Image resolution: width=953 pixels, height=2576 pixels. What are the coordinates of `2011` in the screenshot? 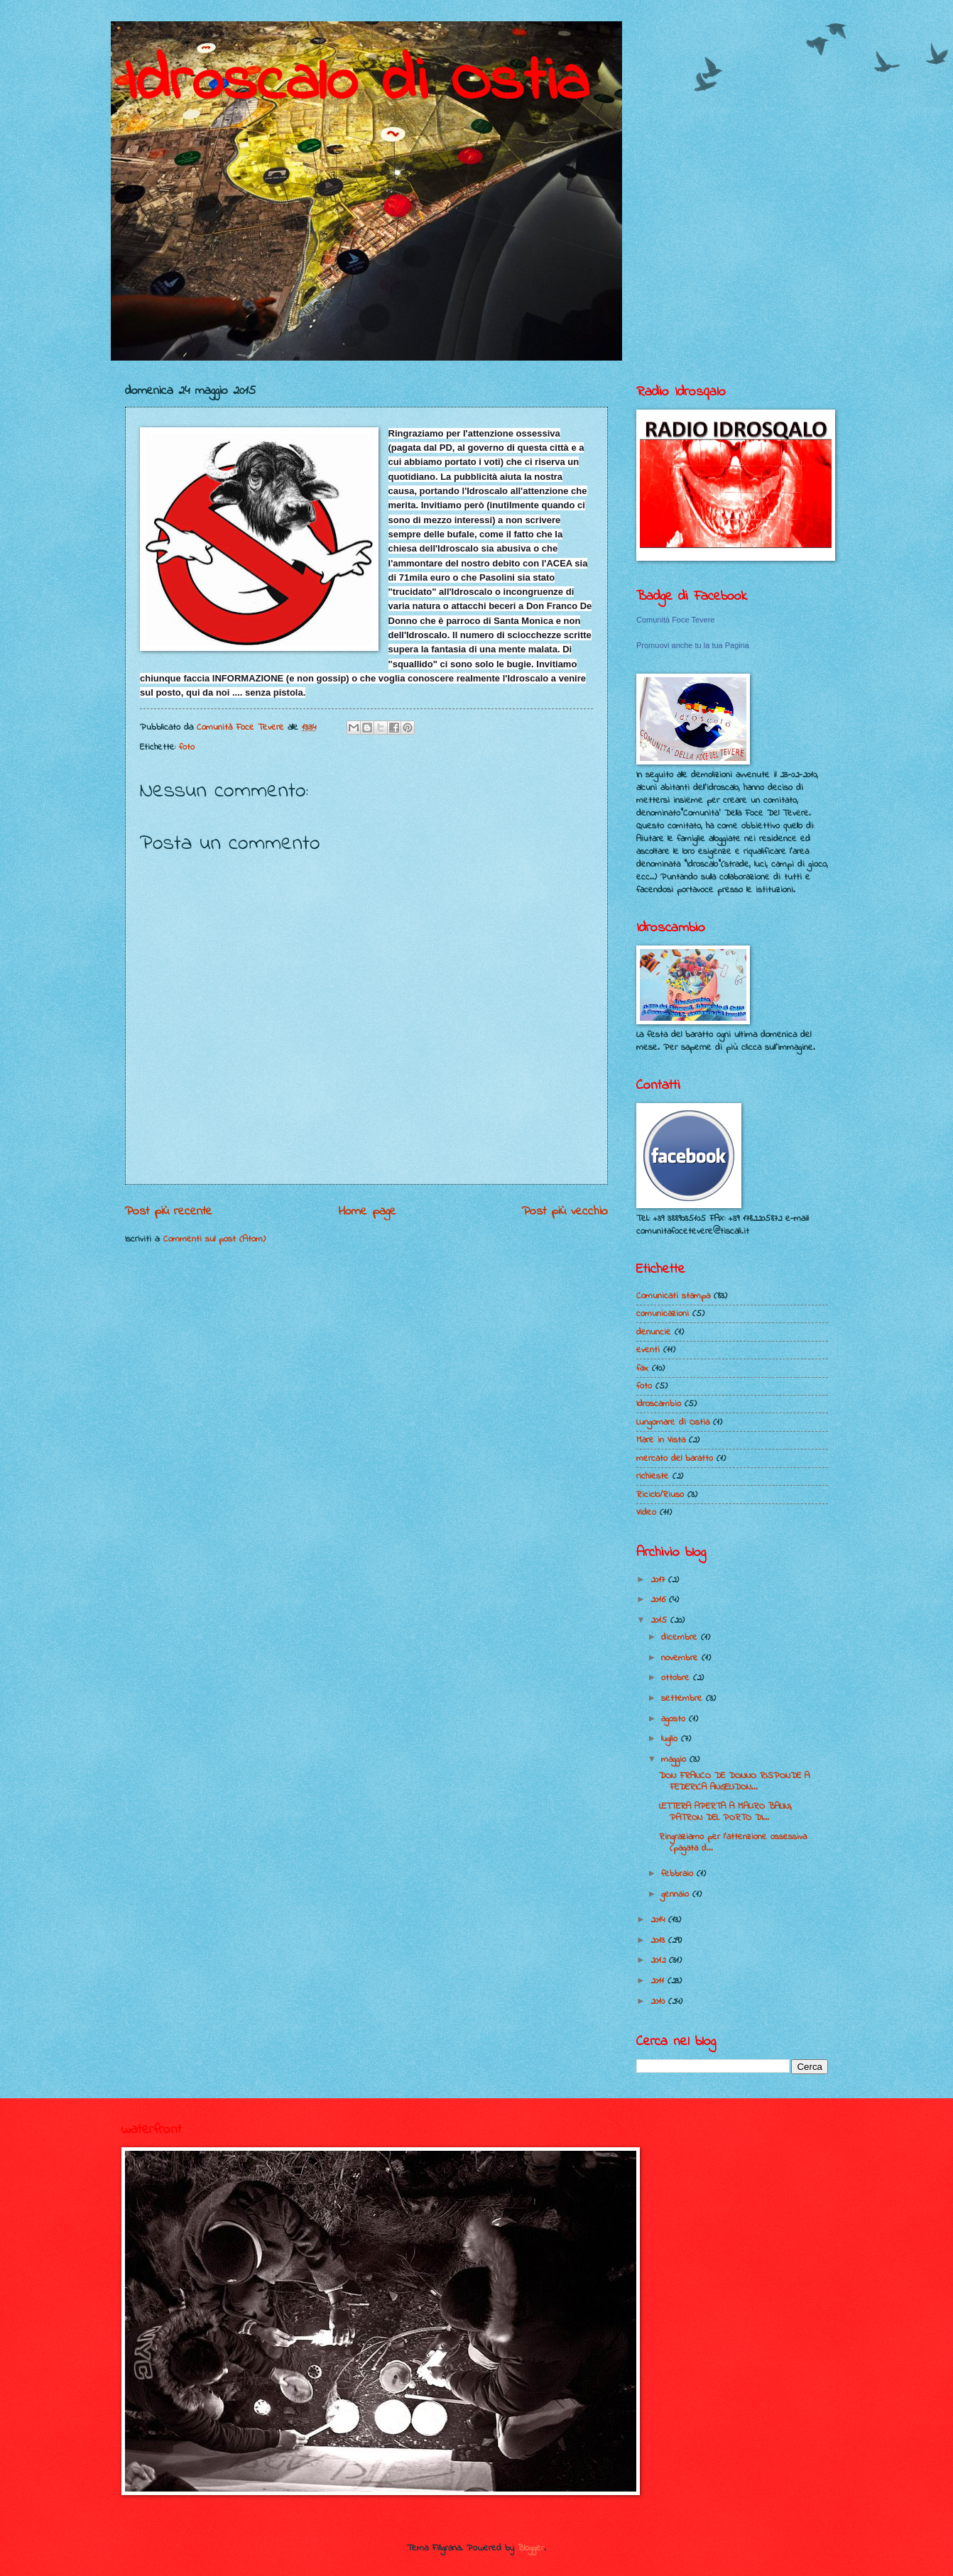 It's located at (659, 1981).